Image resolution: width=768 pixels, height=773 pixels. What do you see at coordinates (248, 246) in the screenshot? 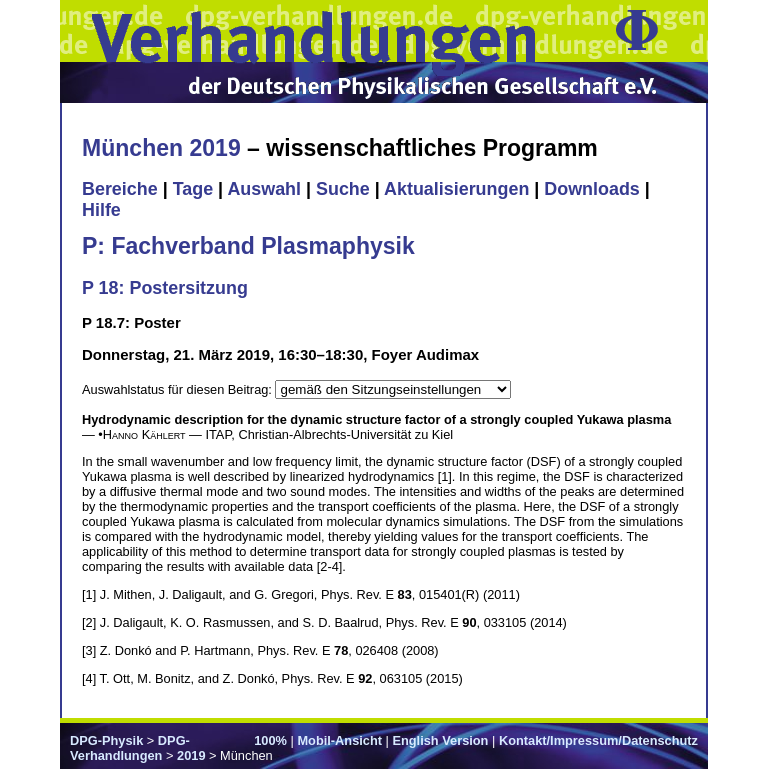
I see `P: Fachverband Plasmaphysik` at bounding box center [248, 246].